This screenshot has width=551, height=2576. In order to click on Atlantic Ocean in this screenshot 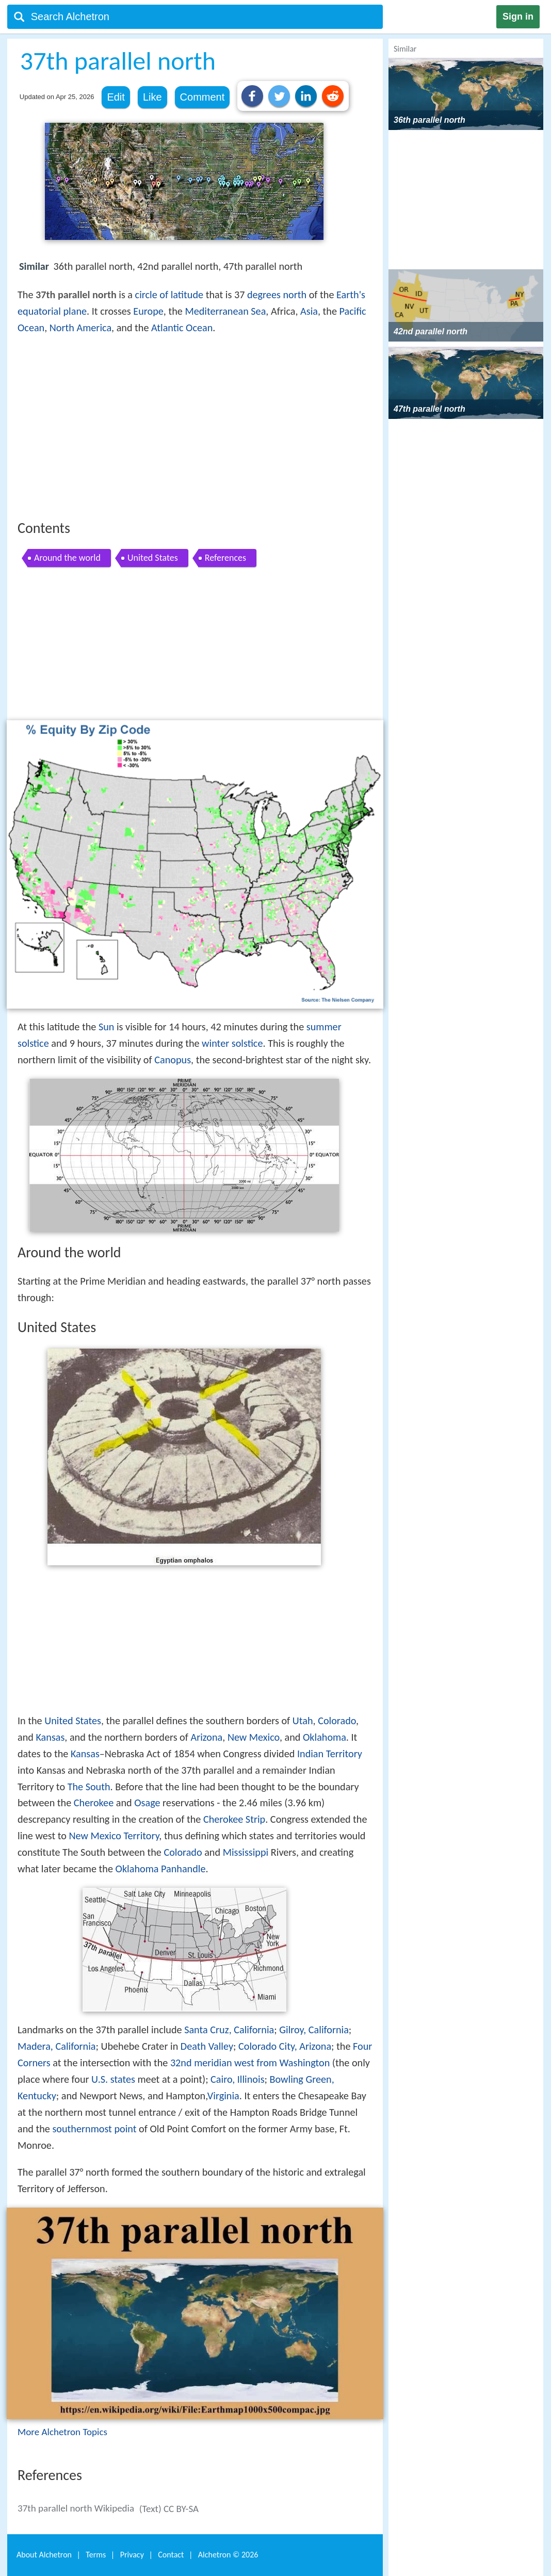, I will do `click(182, 327)`.